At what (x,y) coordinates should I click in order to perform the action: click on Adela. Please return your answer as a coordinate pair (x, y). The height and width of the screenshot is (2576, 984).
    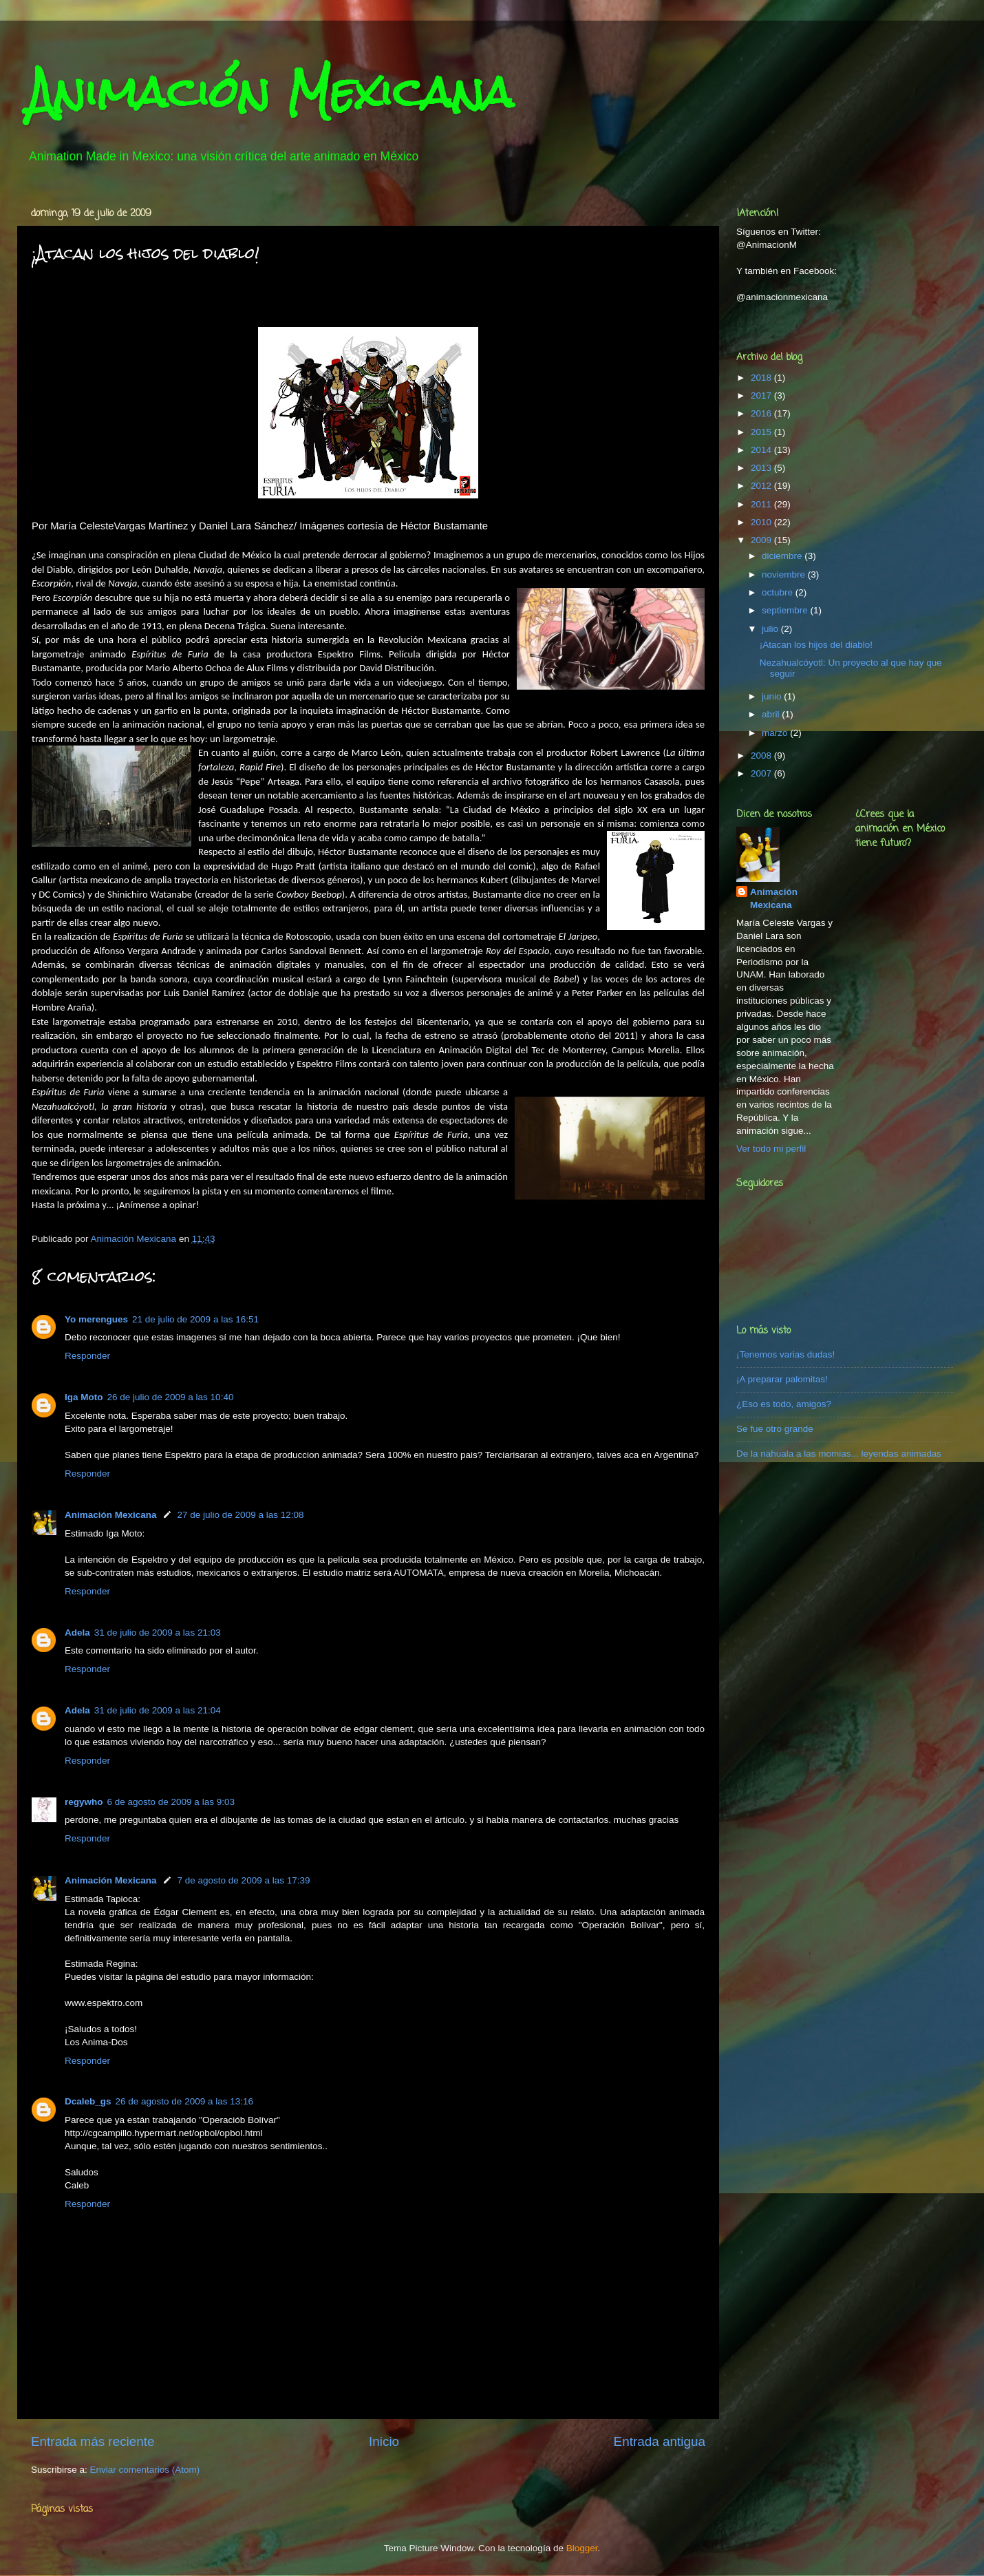
    Looking at the image, I should click on (77, 1632).